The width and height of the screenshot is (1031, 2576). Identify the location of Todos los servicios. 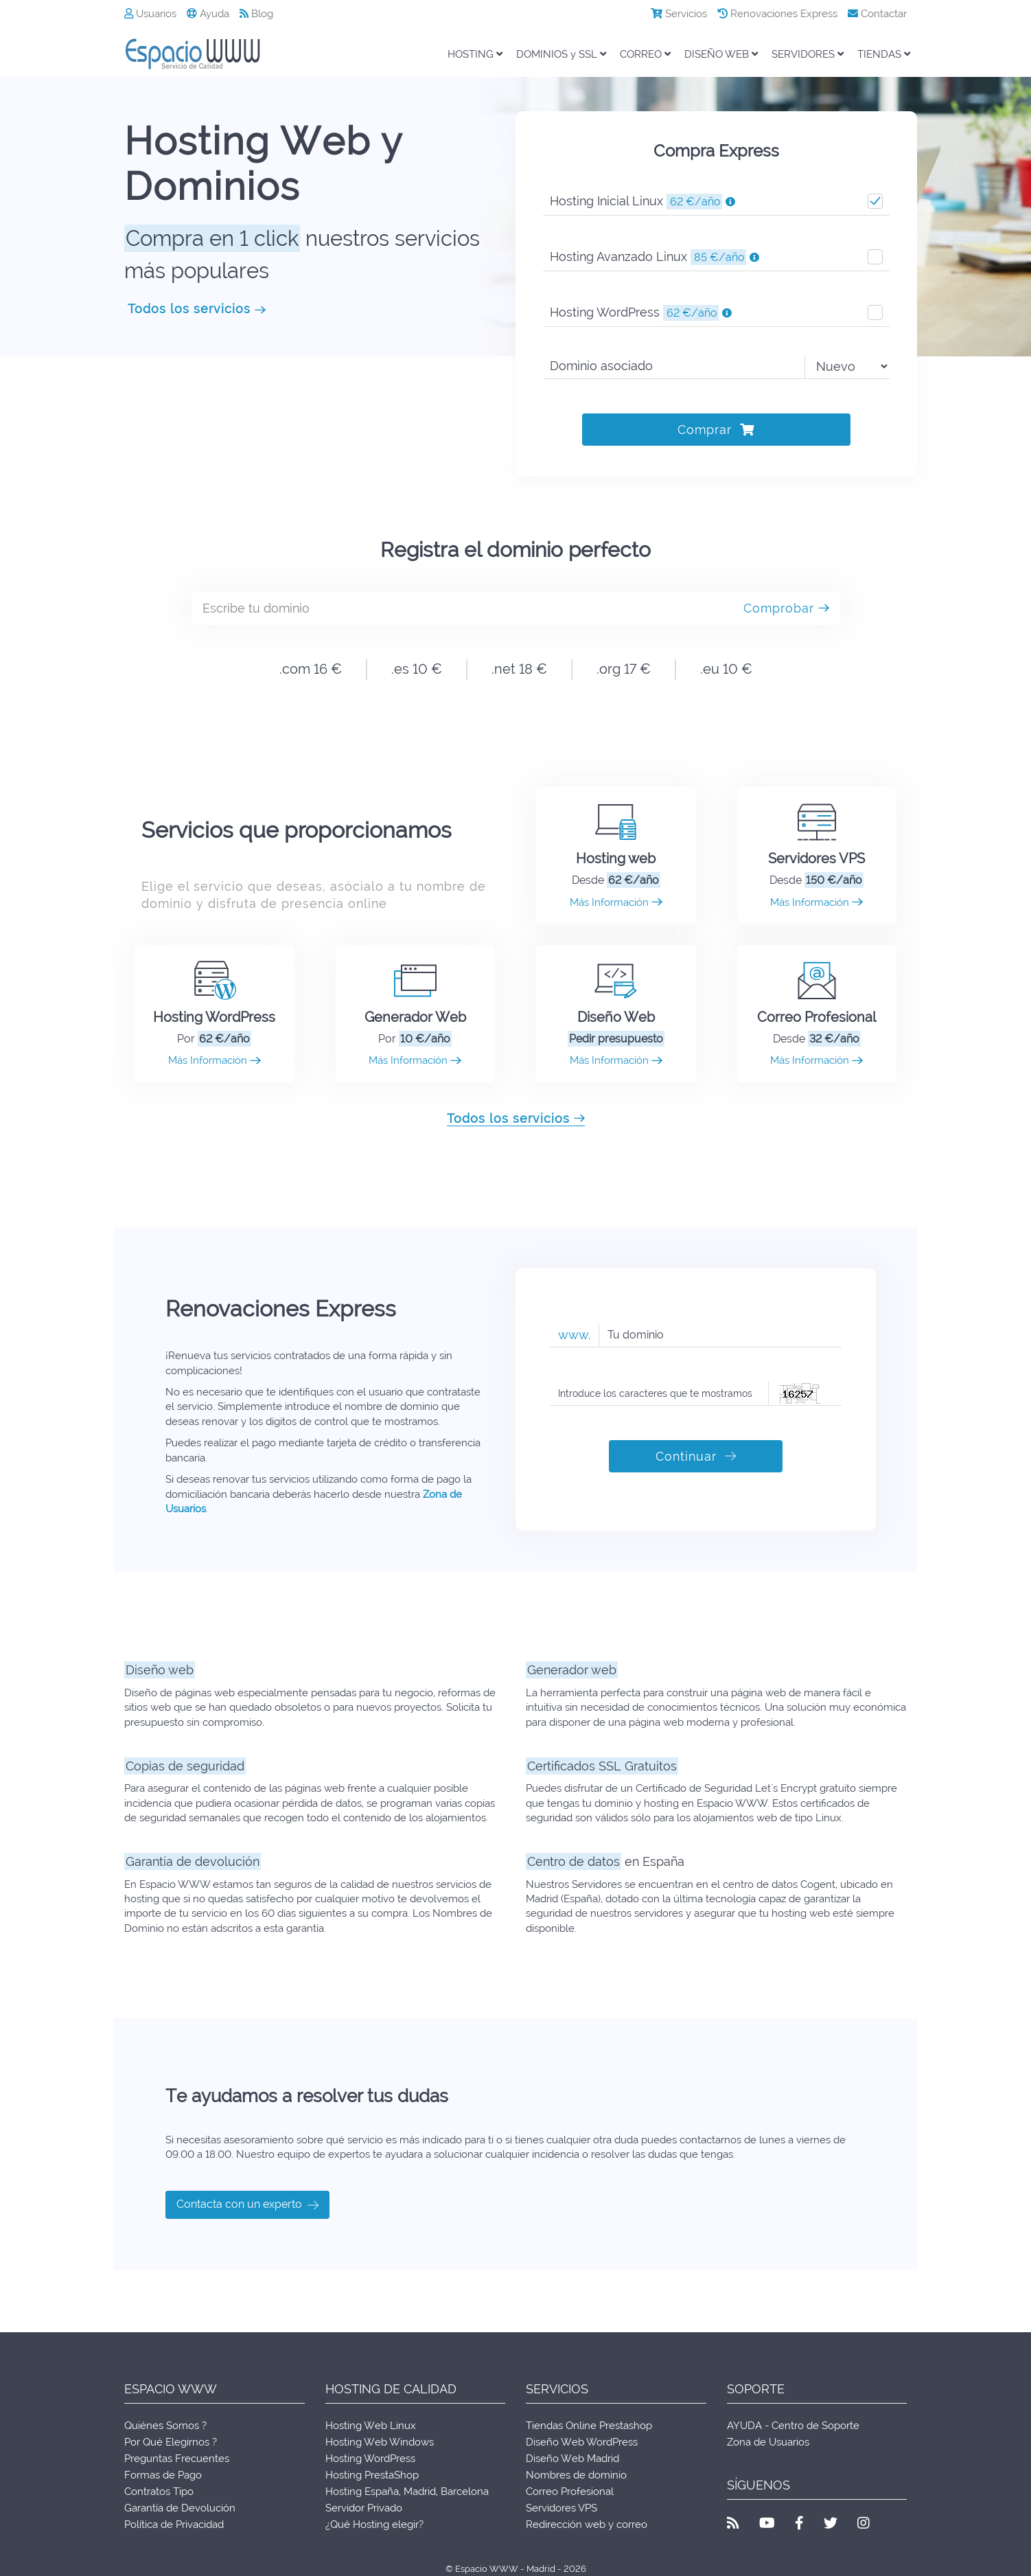
(197, 308).